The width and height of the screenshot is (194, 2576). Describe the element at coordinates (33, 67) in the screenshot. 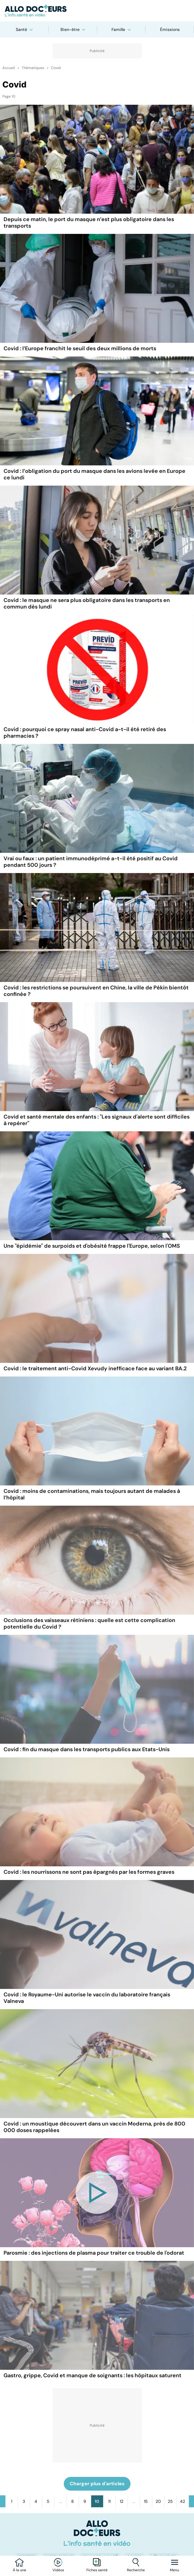

I see `Thématiques` at that location.